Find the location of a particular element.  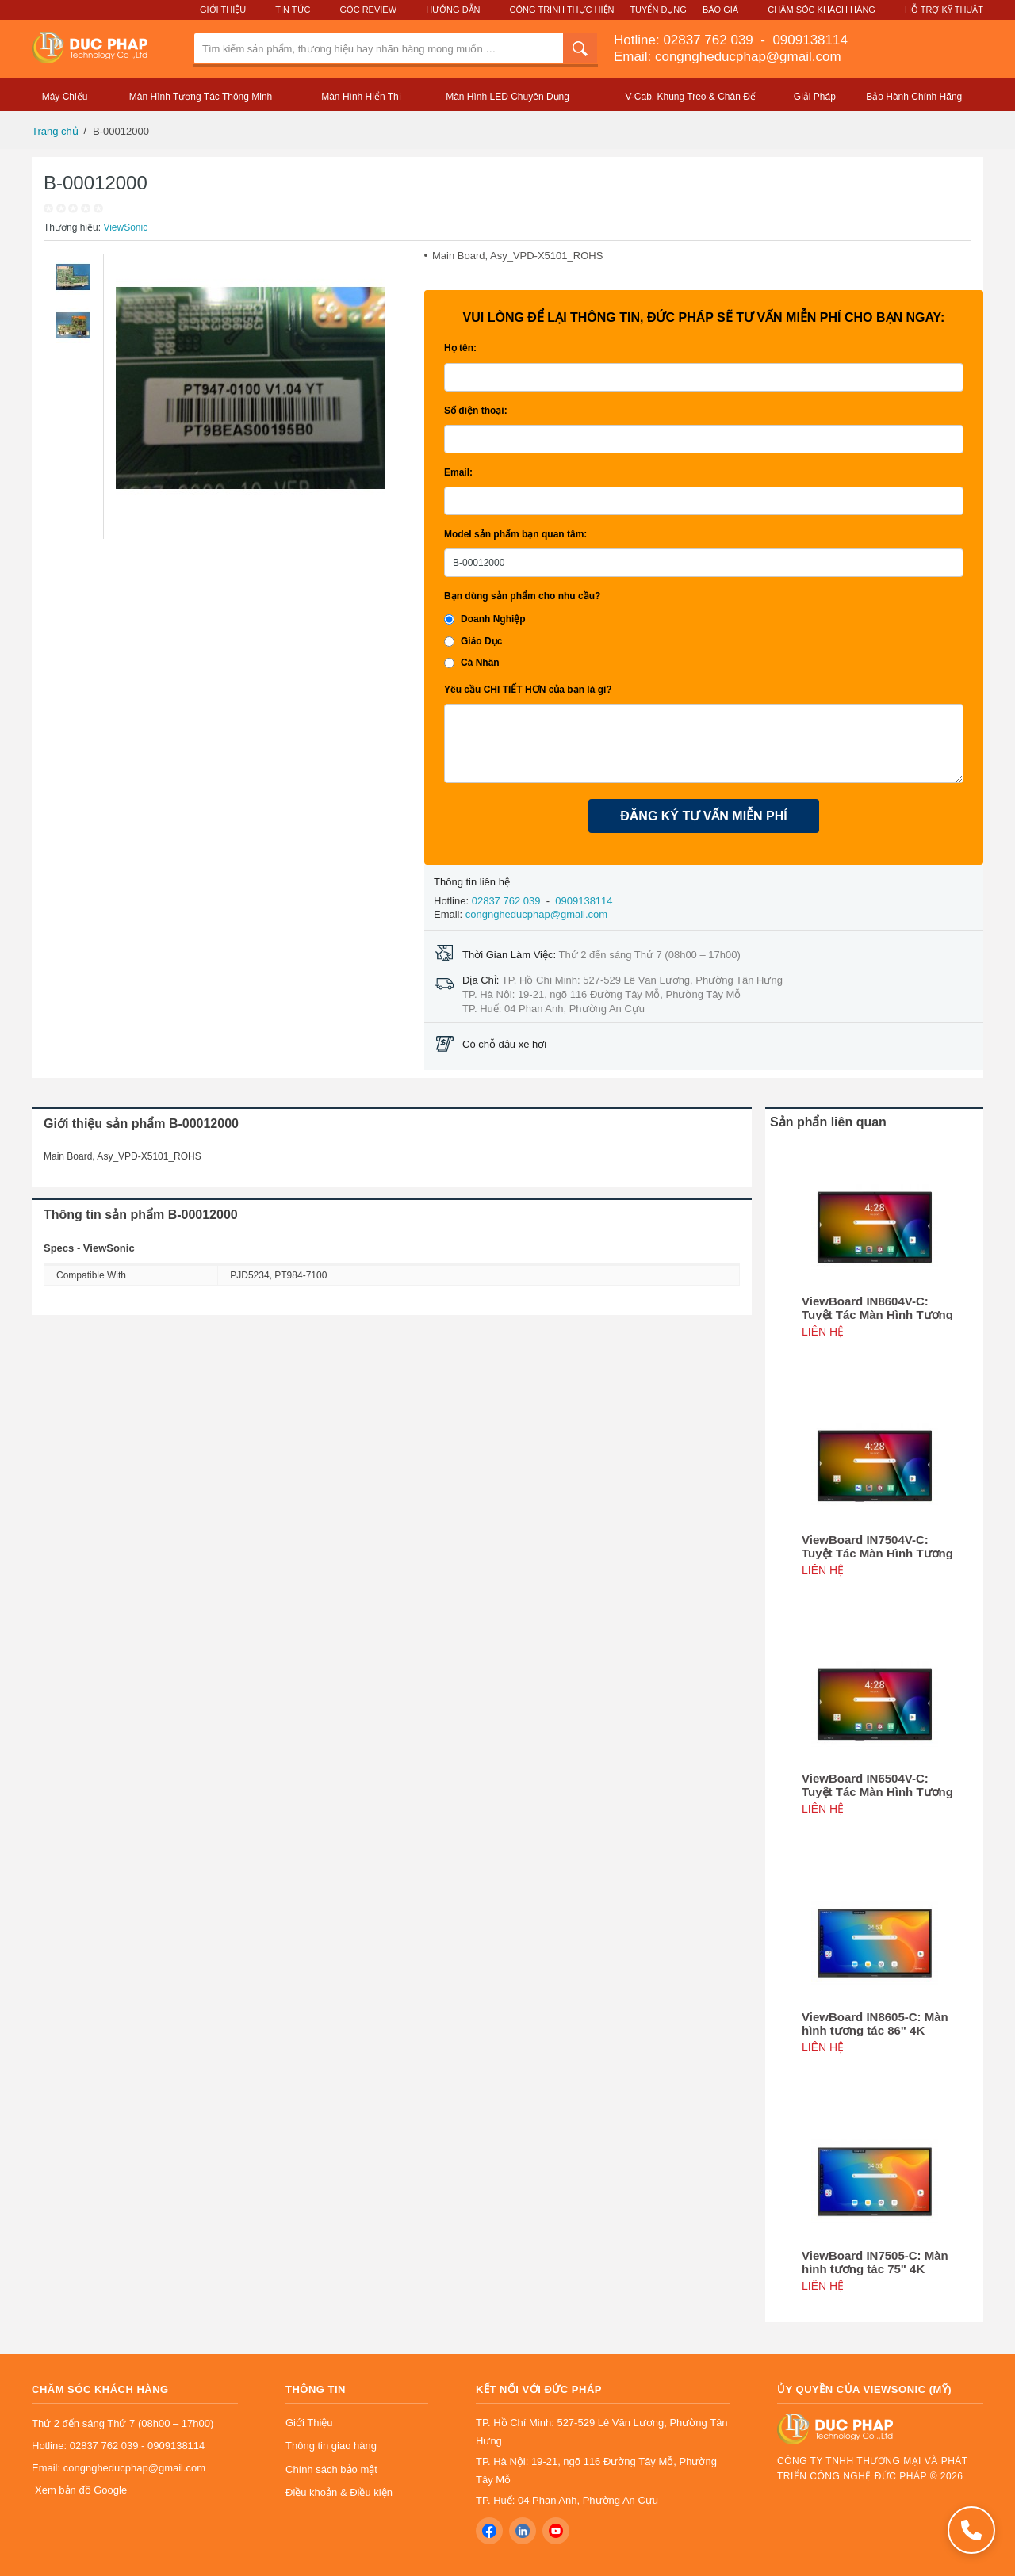

Hướng Dẫn is located at coordinates (453, 9).